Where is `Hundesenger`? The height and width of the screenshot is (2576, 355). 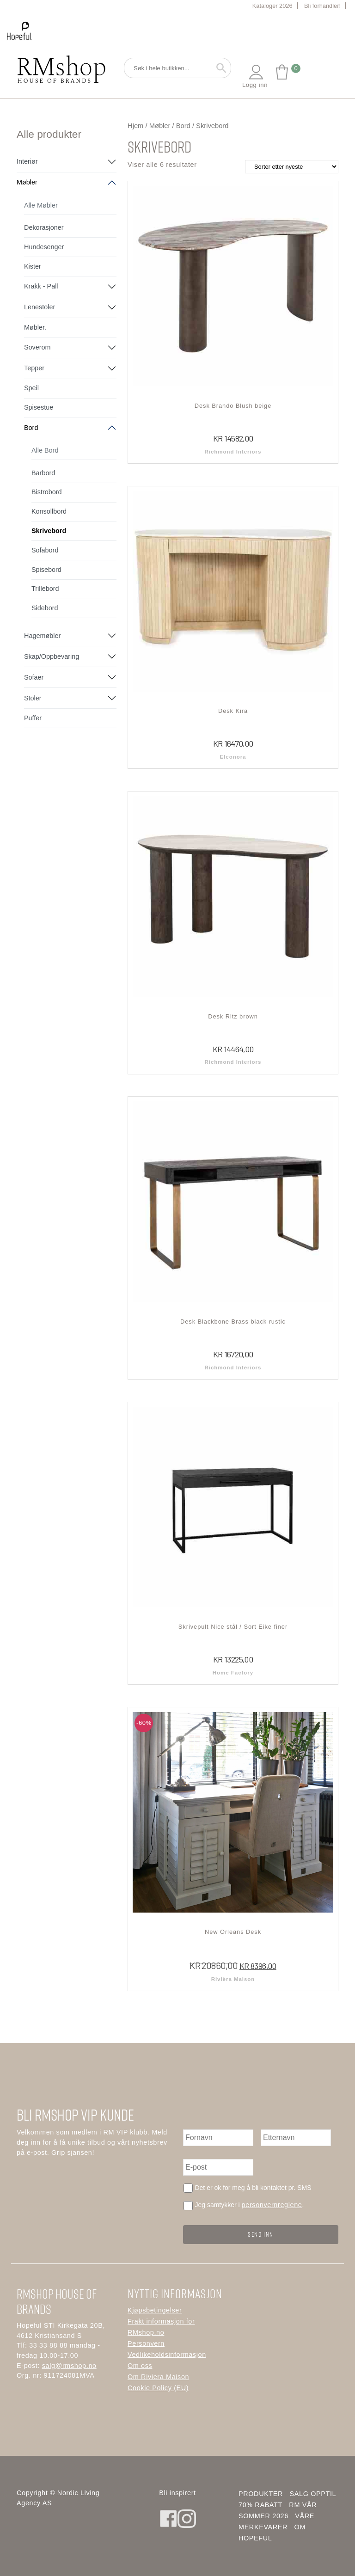 Hundesenger is located at coordinates (44, 247).